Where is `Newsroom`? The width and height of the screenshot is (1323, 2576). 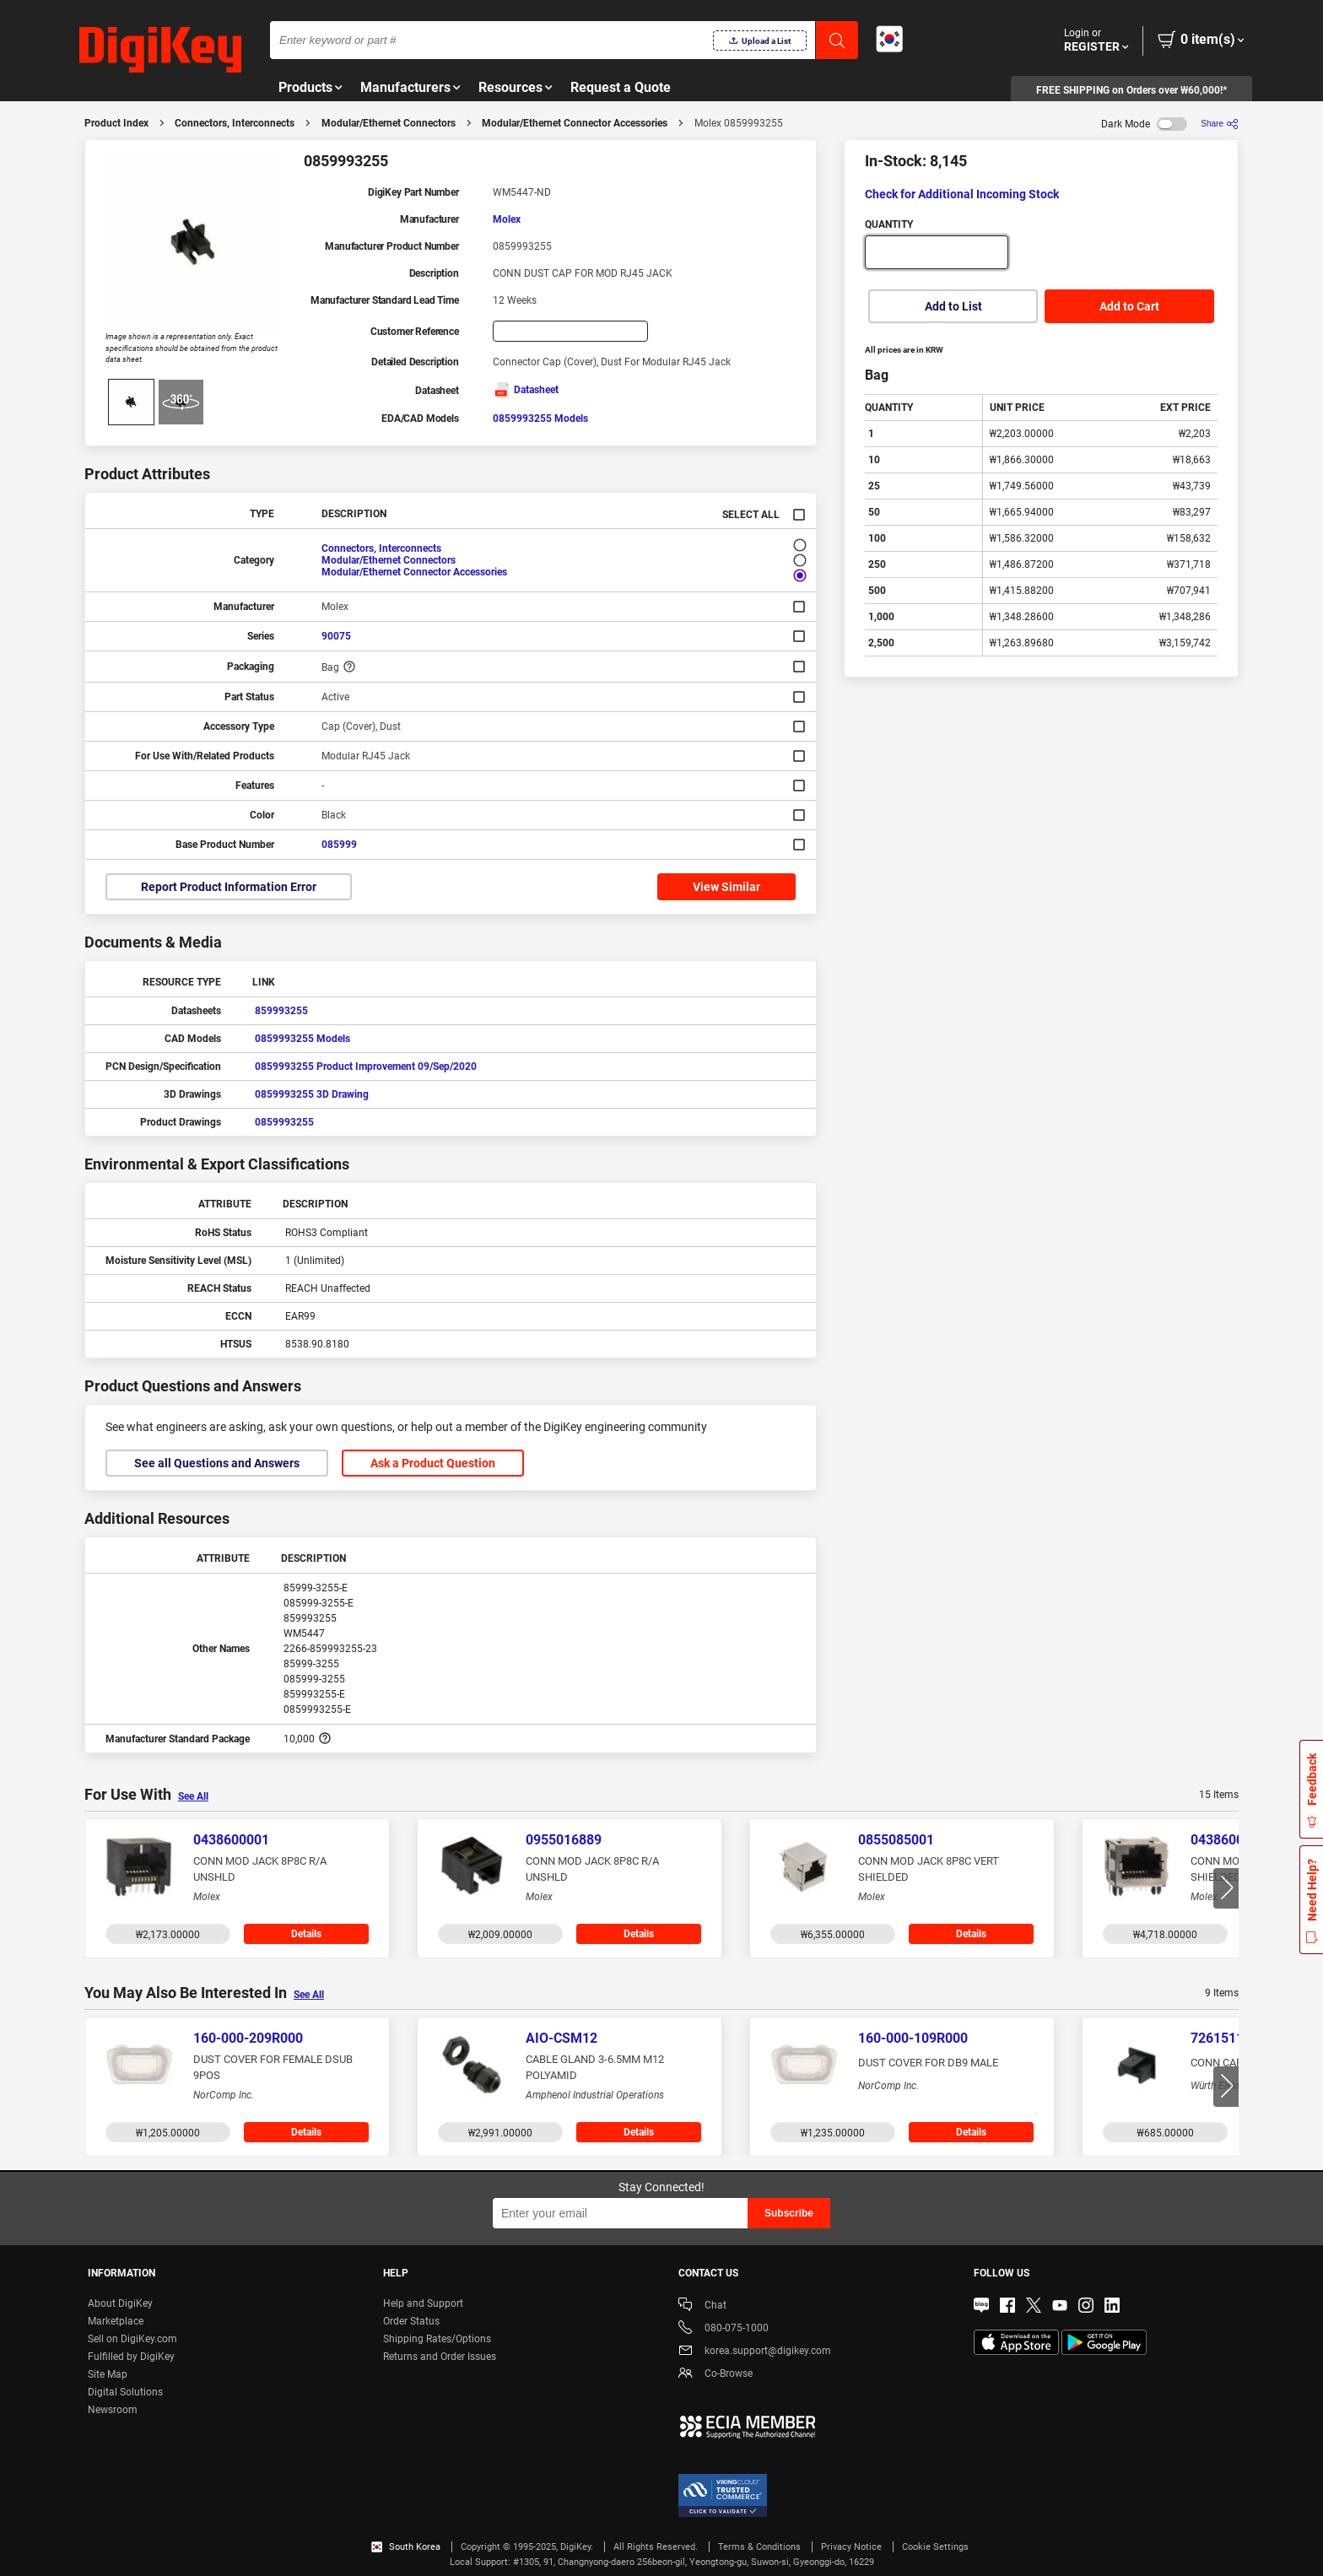 Newsroom is located at coordinates (113, 2410).